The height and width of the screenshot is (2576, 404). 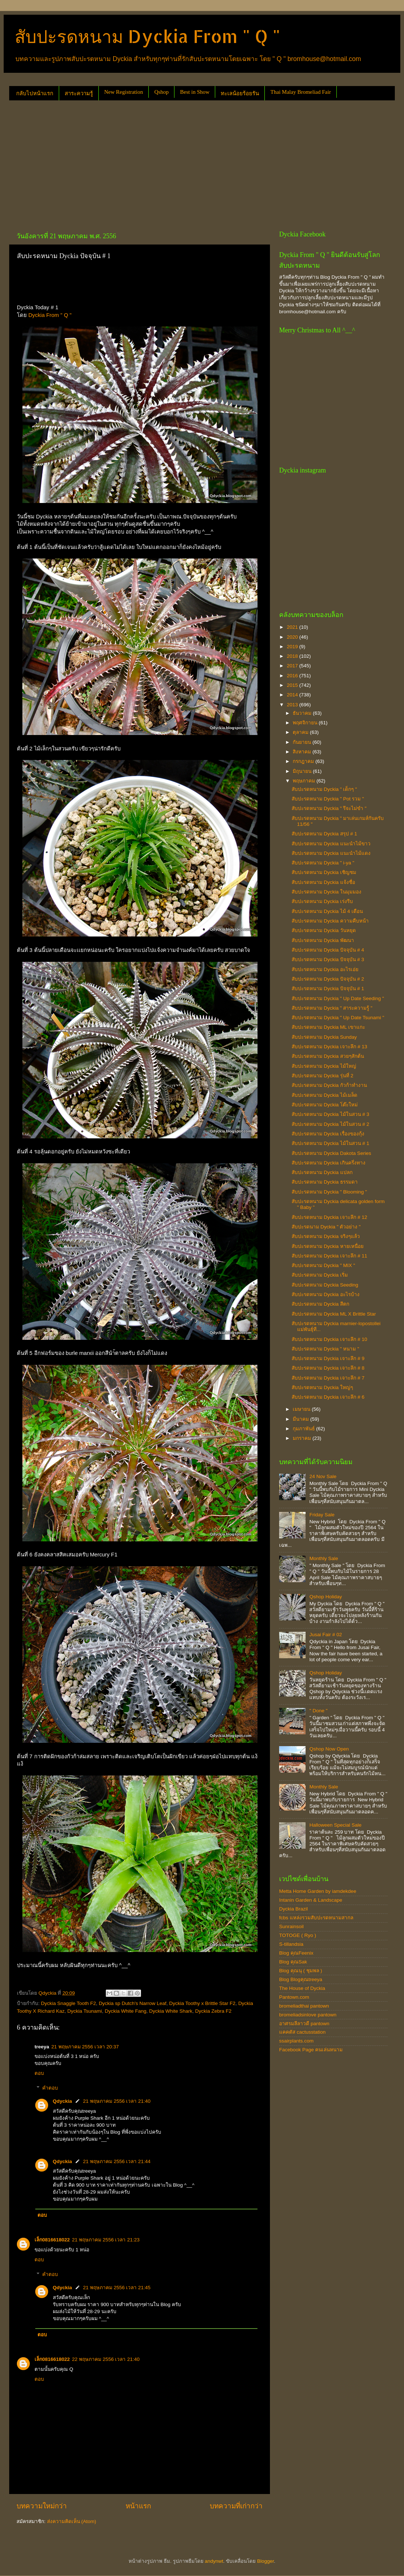 What do you see at coordinates (117, 2101) in the screenshot?
I see `21 พฤษภาคม 2556 เวลา 21:40` at bounding box center [117, 2101].